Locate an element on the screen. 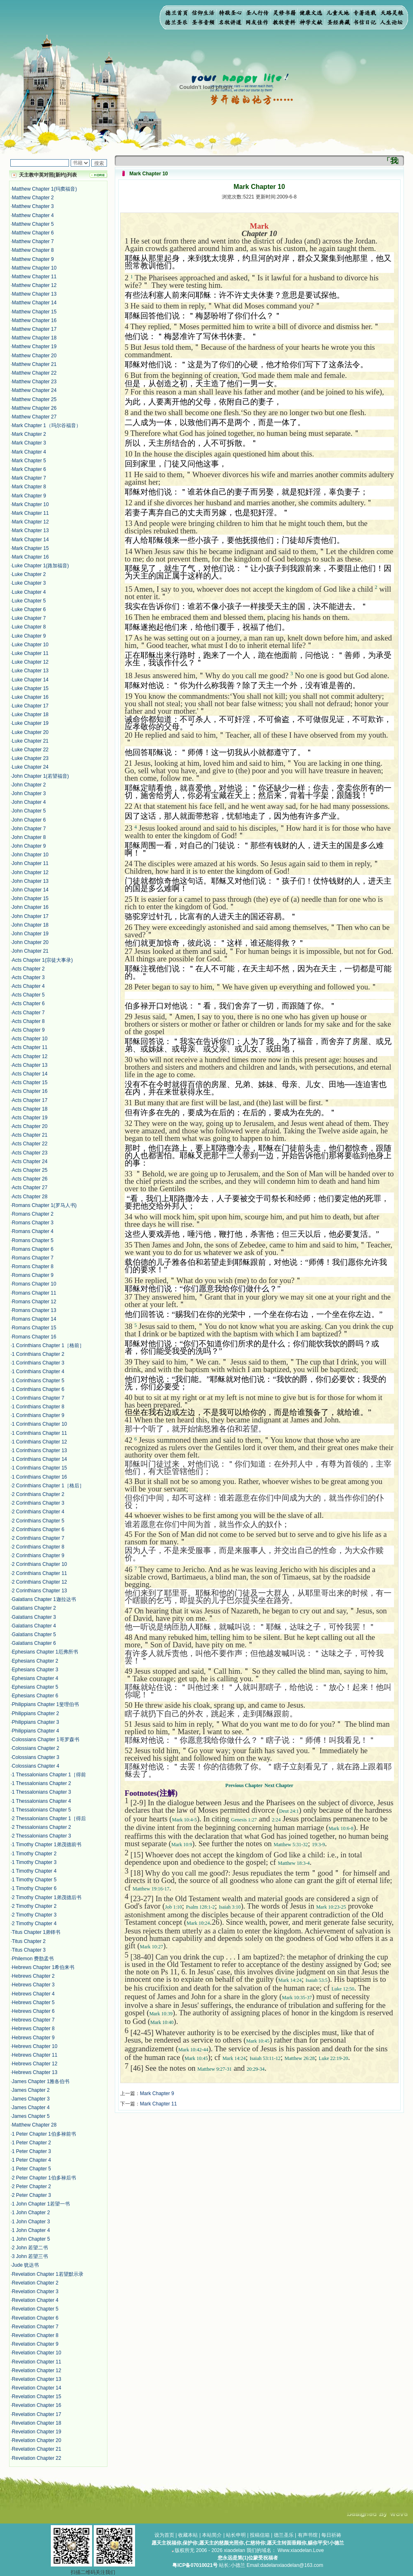 Image resolution: width=413 pixels, height=2576 pixels. 2 Peter Chapter 3 is located at coordinates (31, 2195).